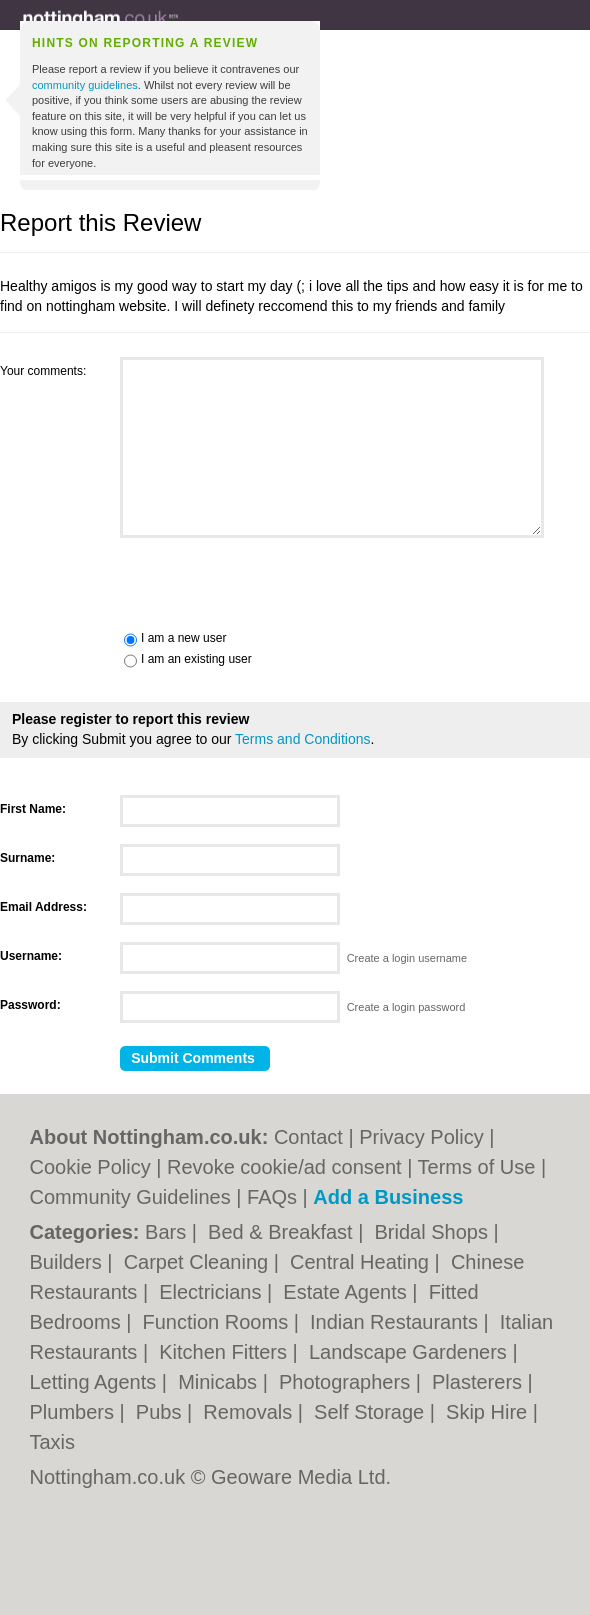 The image size is (590, 1615). I want to click on Bridal Shops, so click(433, 1232).